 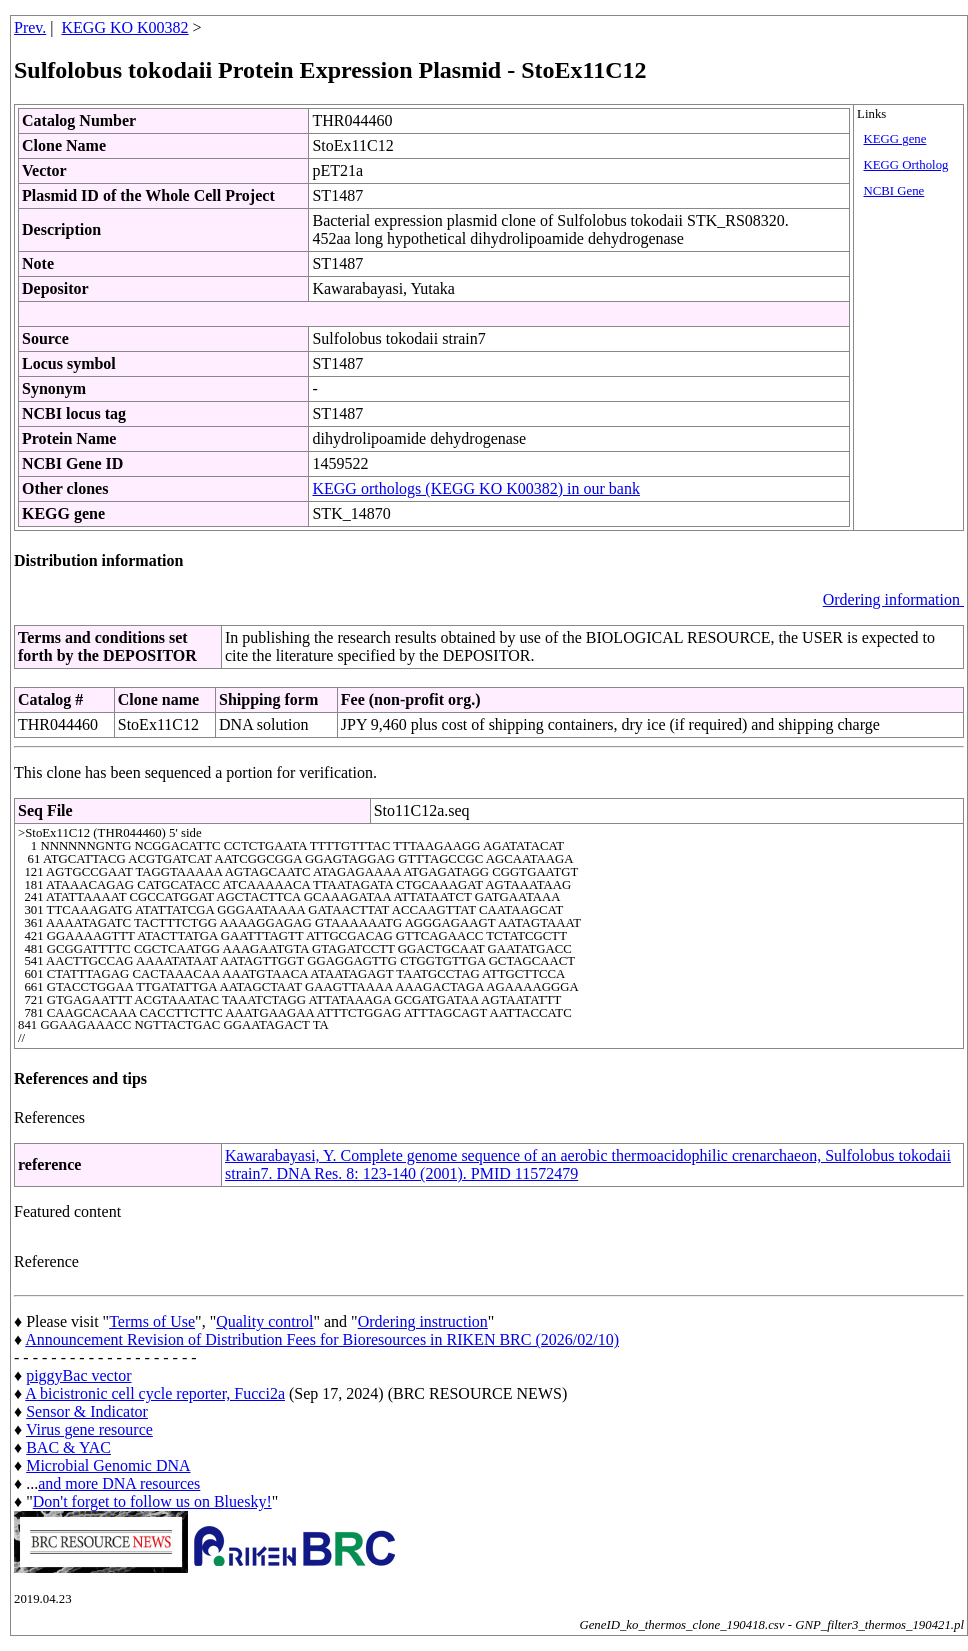 What do you see at coordinates (119, 1483) in the screenshot?
I see `and more DNA resources` at bounding box center [119, 1483].